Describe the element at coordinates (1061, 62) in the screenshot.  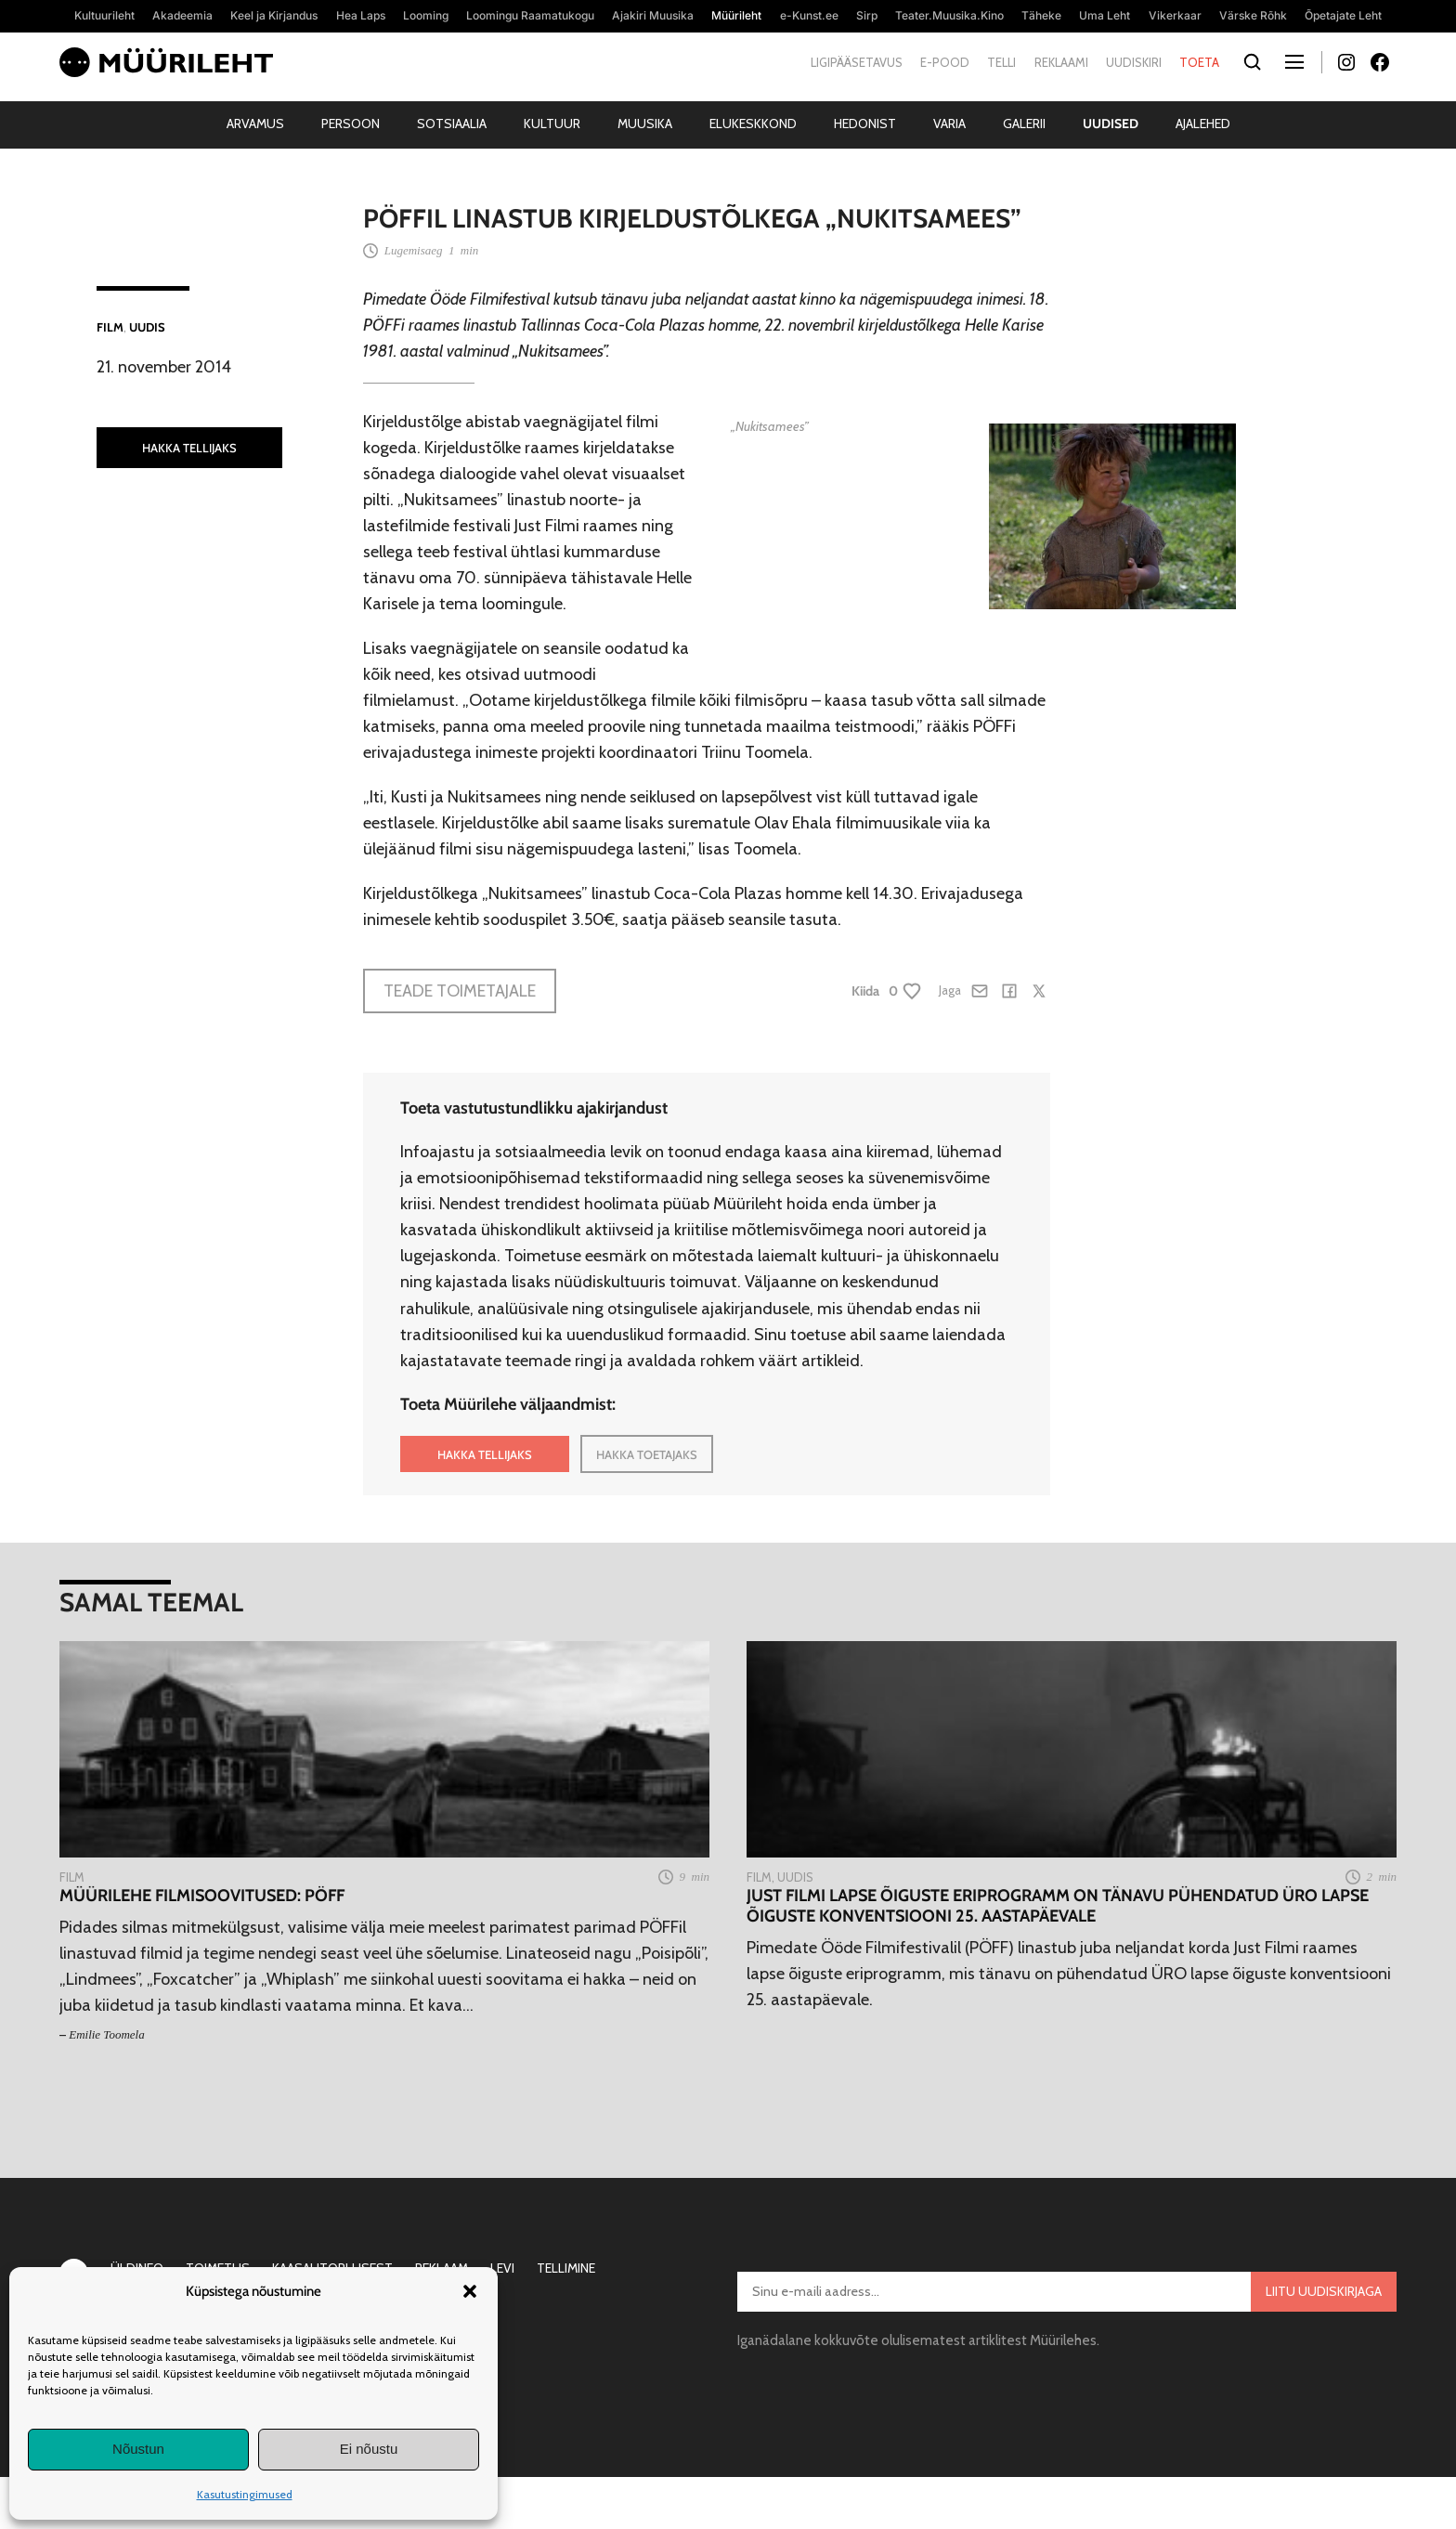
I see `Reklaami` at that location.